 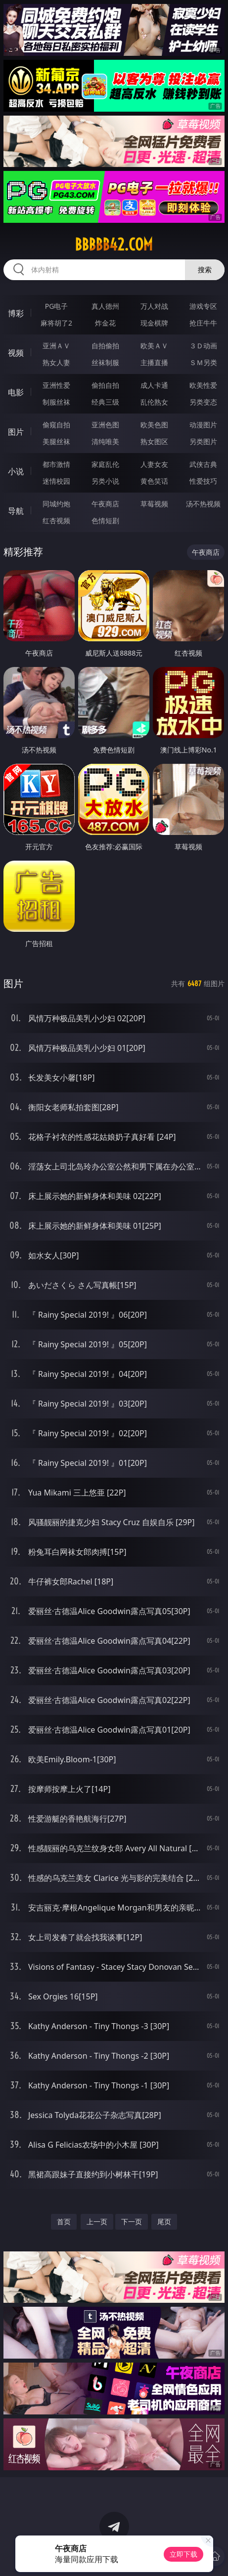 What do you see at coordinates (16, 352) in the screenshot?
I see `视频` at bounding box center [16, 352].